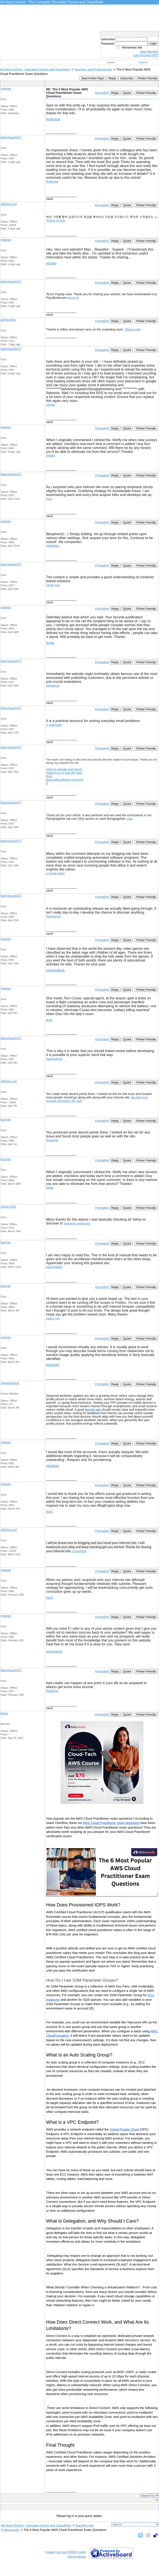  I want to click on Login, so click(153, 43).